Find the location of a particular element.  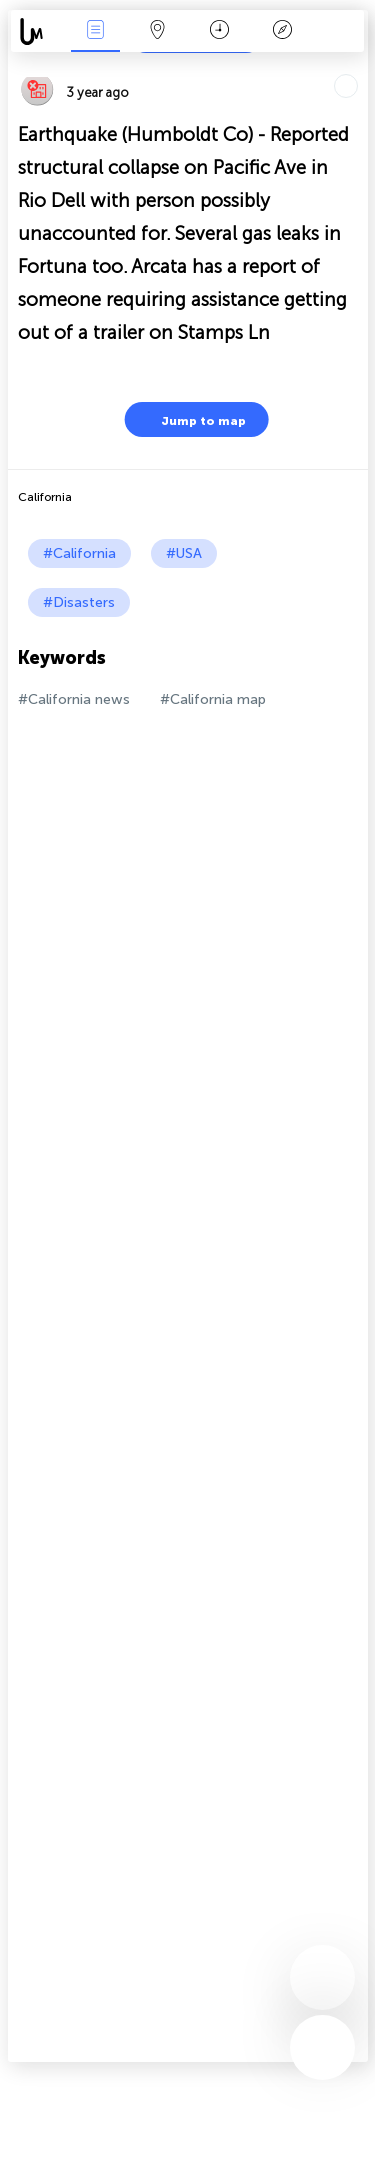

Map is located at coordinates (158, 31).